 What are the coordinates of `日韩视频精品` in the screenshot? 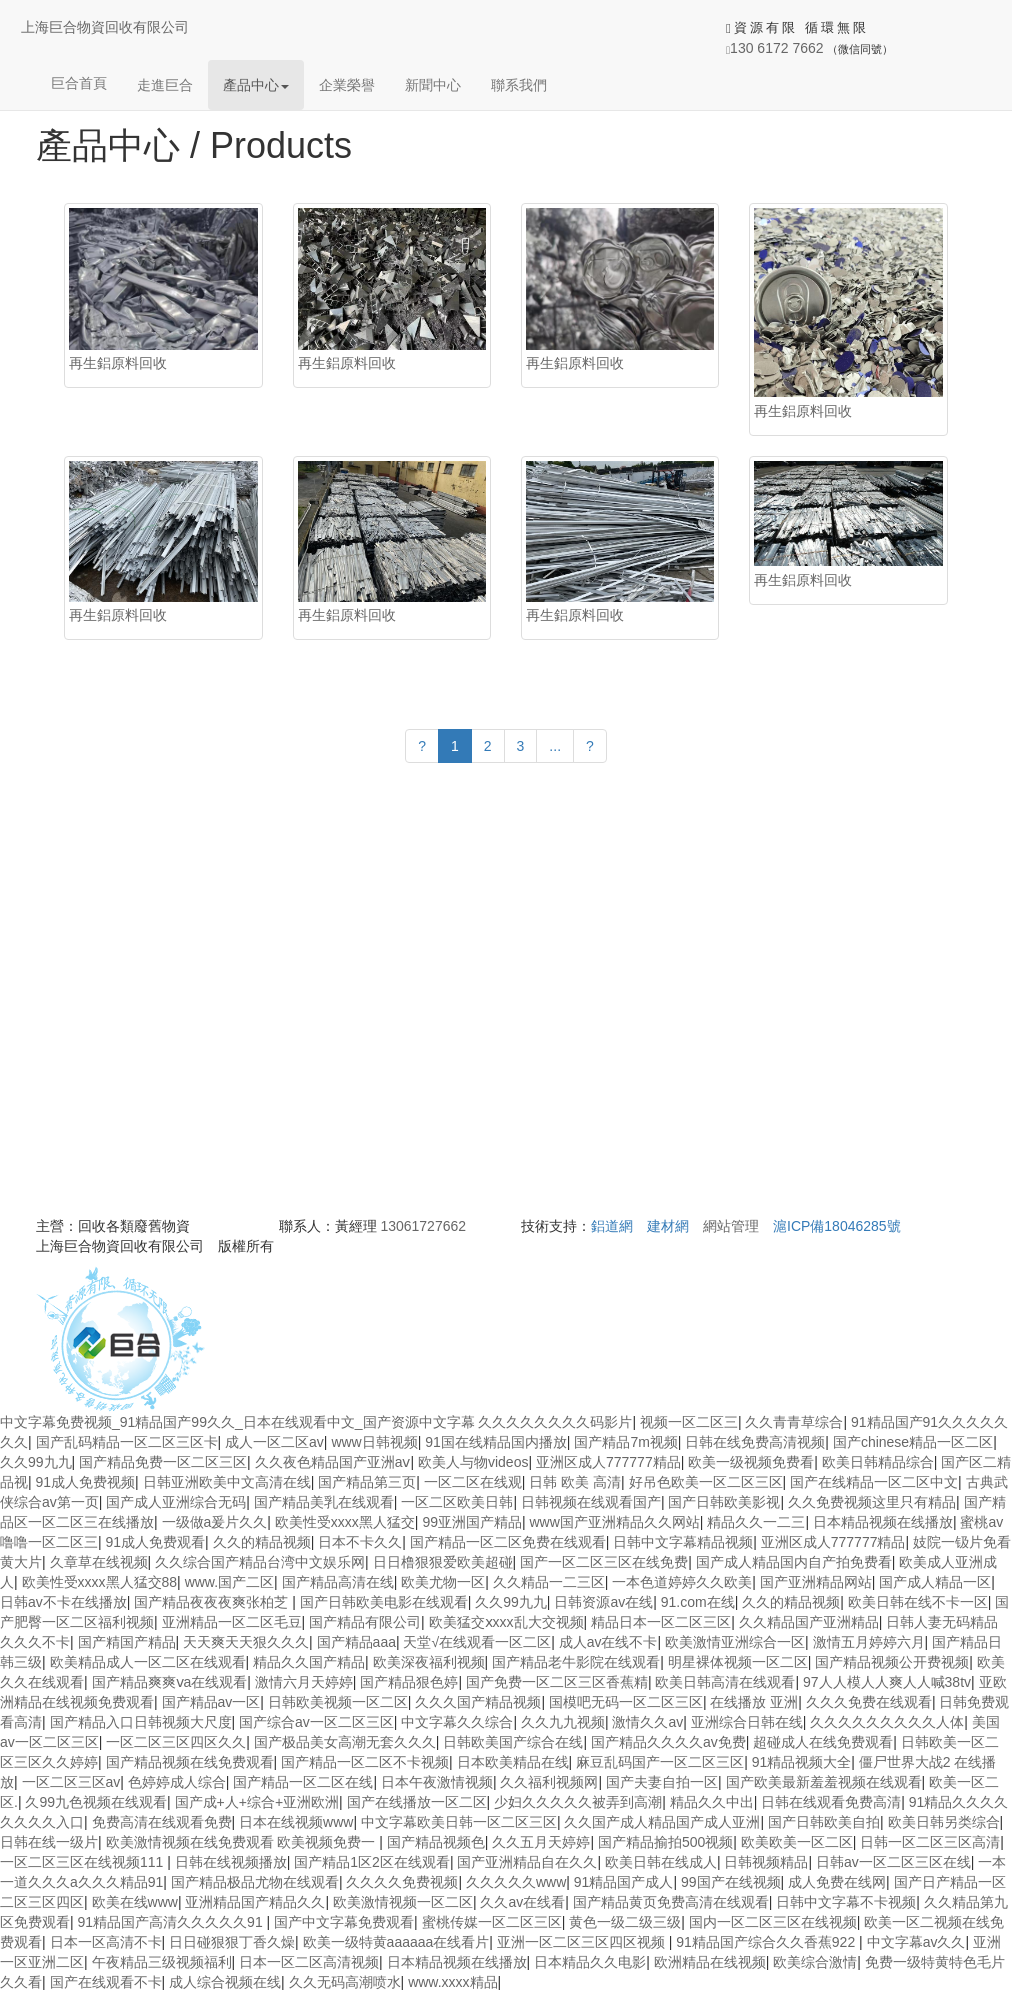 It's located at (766, 1862).